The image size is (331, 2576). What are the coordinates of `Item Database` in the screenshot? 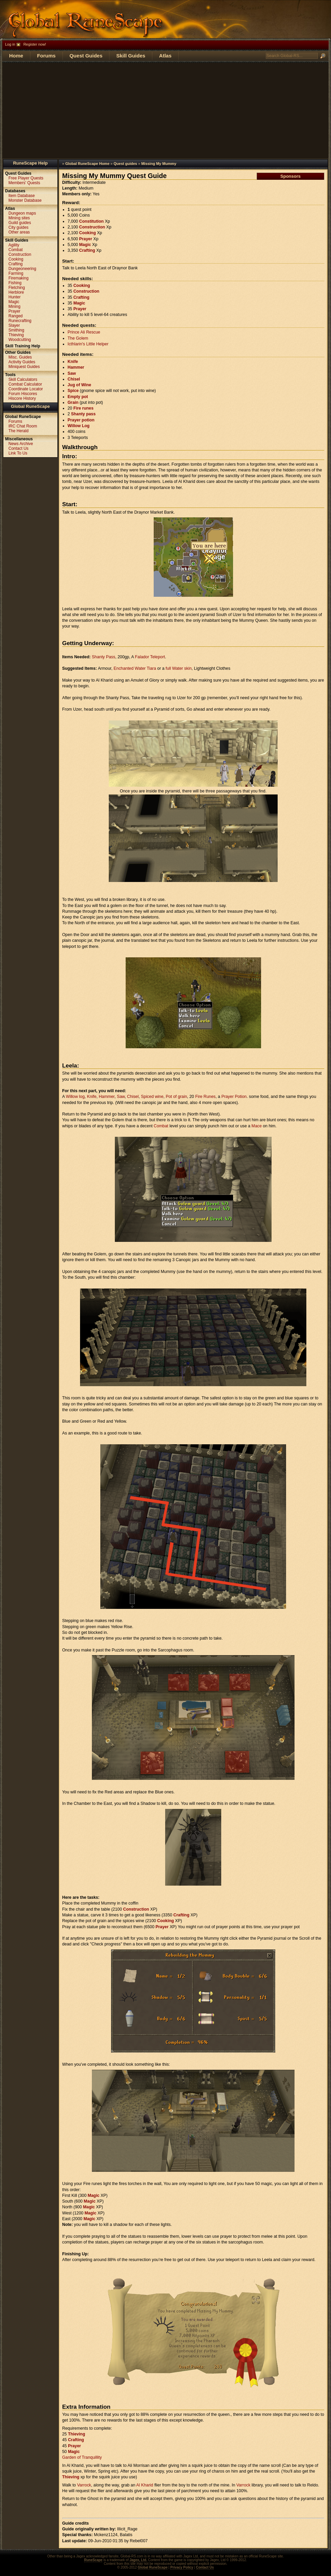 It's located at (21, 195).